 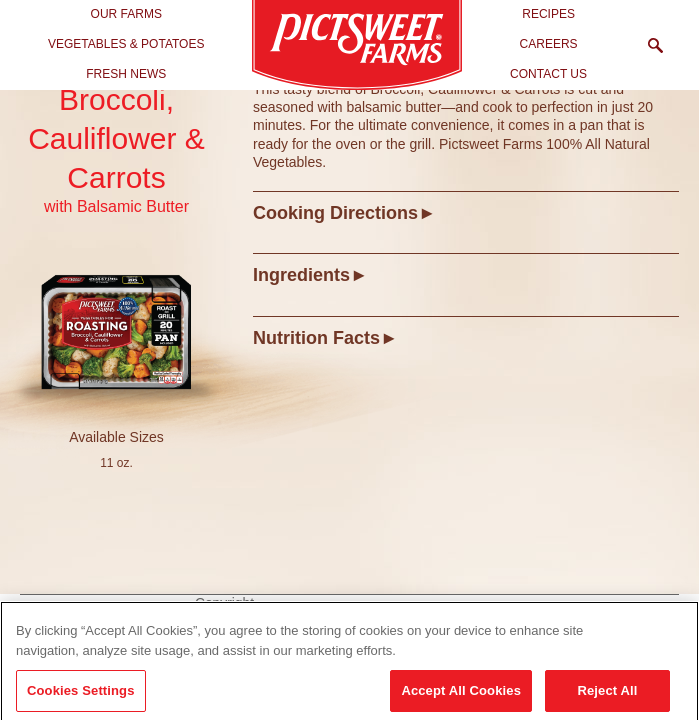 I want to click on Careers, so click(x=549, y=44).